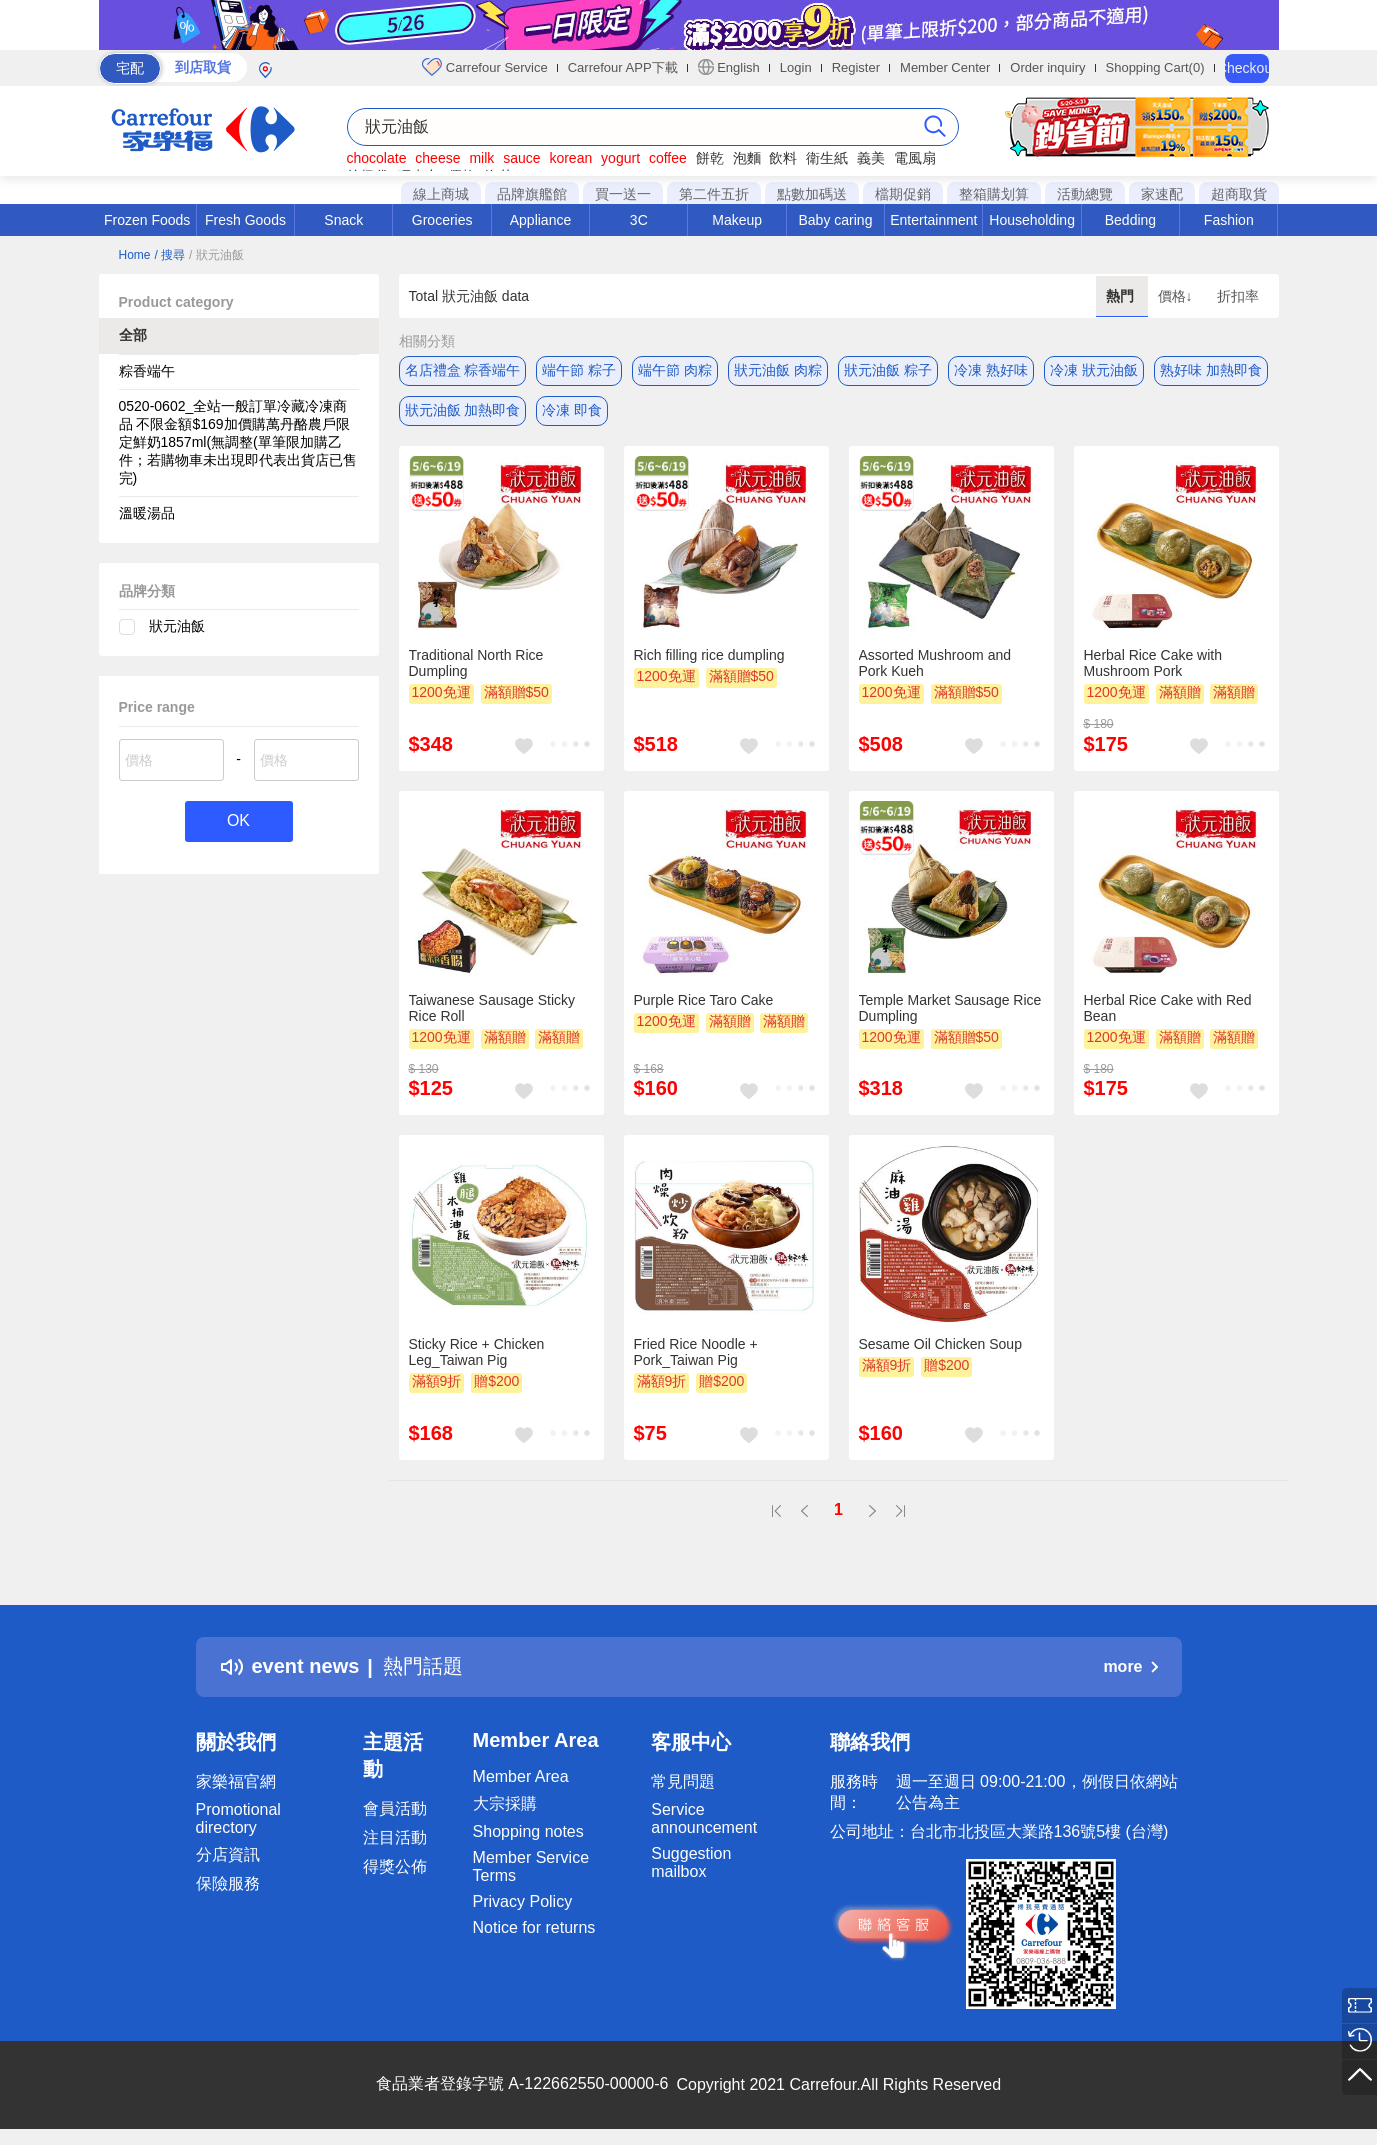  What do you see at coordinates (940, 1344) in the screenshot?
I see `Sesame Oil Chicken Soup` at bounding box center [940, 1344].